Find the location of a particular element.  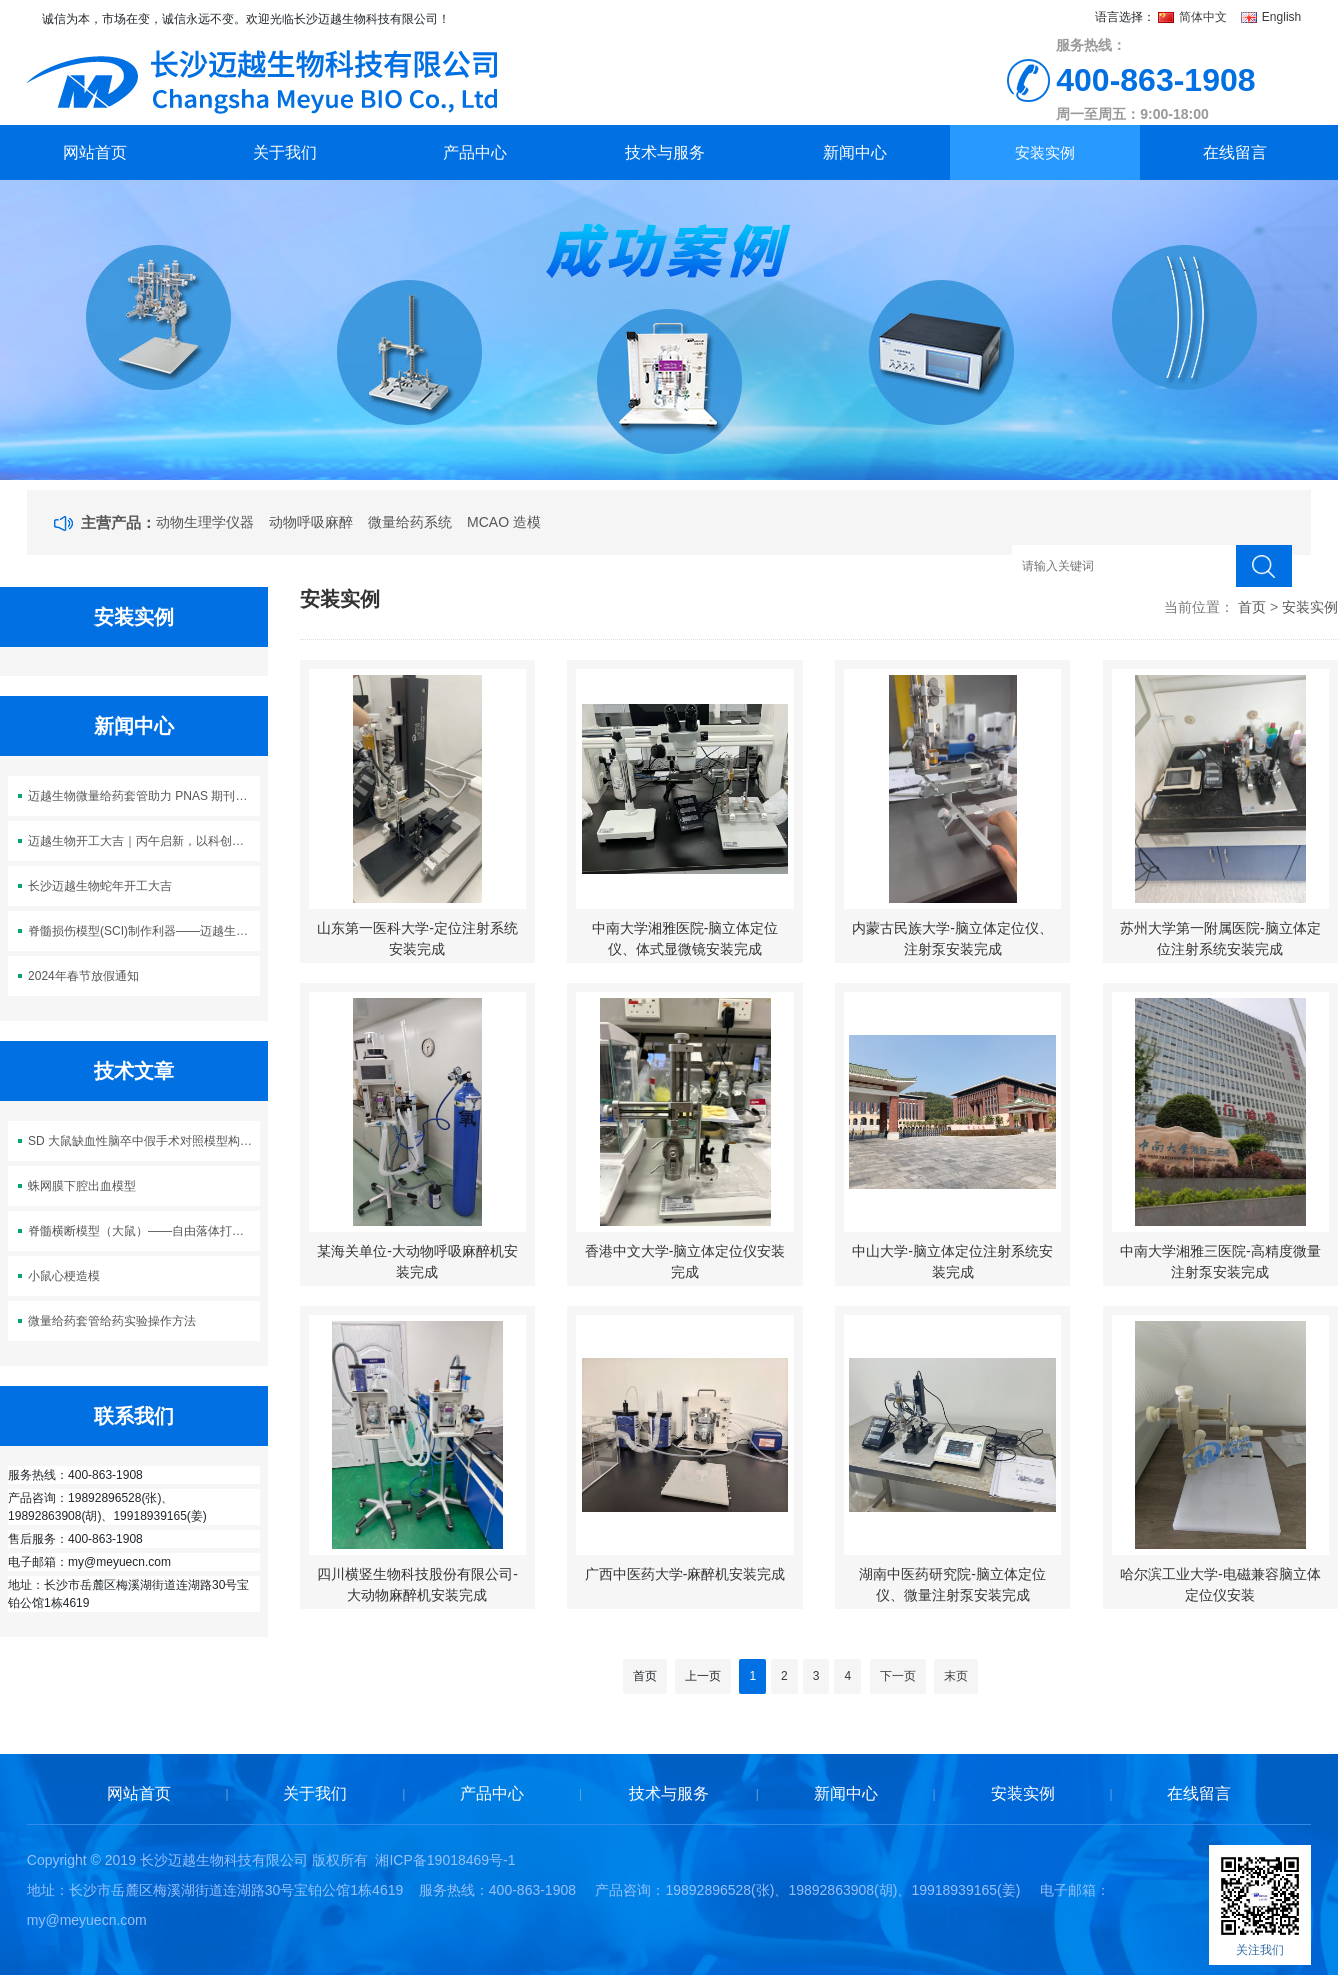

安装实例 is located at coordinates (1045, 152).